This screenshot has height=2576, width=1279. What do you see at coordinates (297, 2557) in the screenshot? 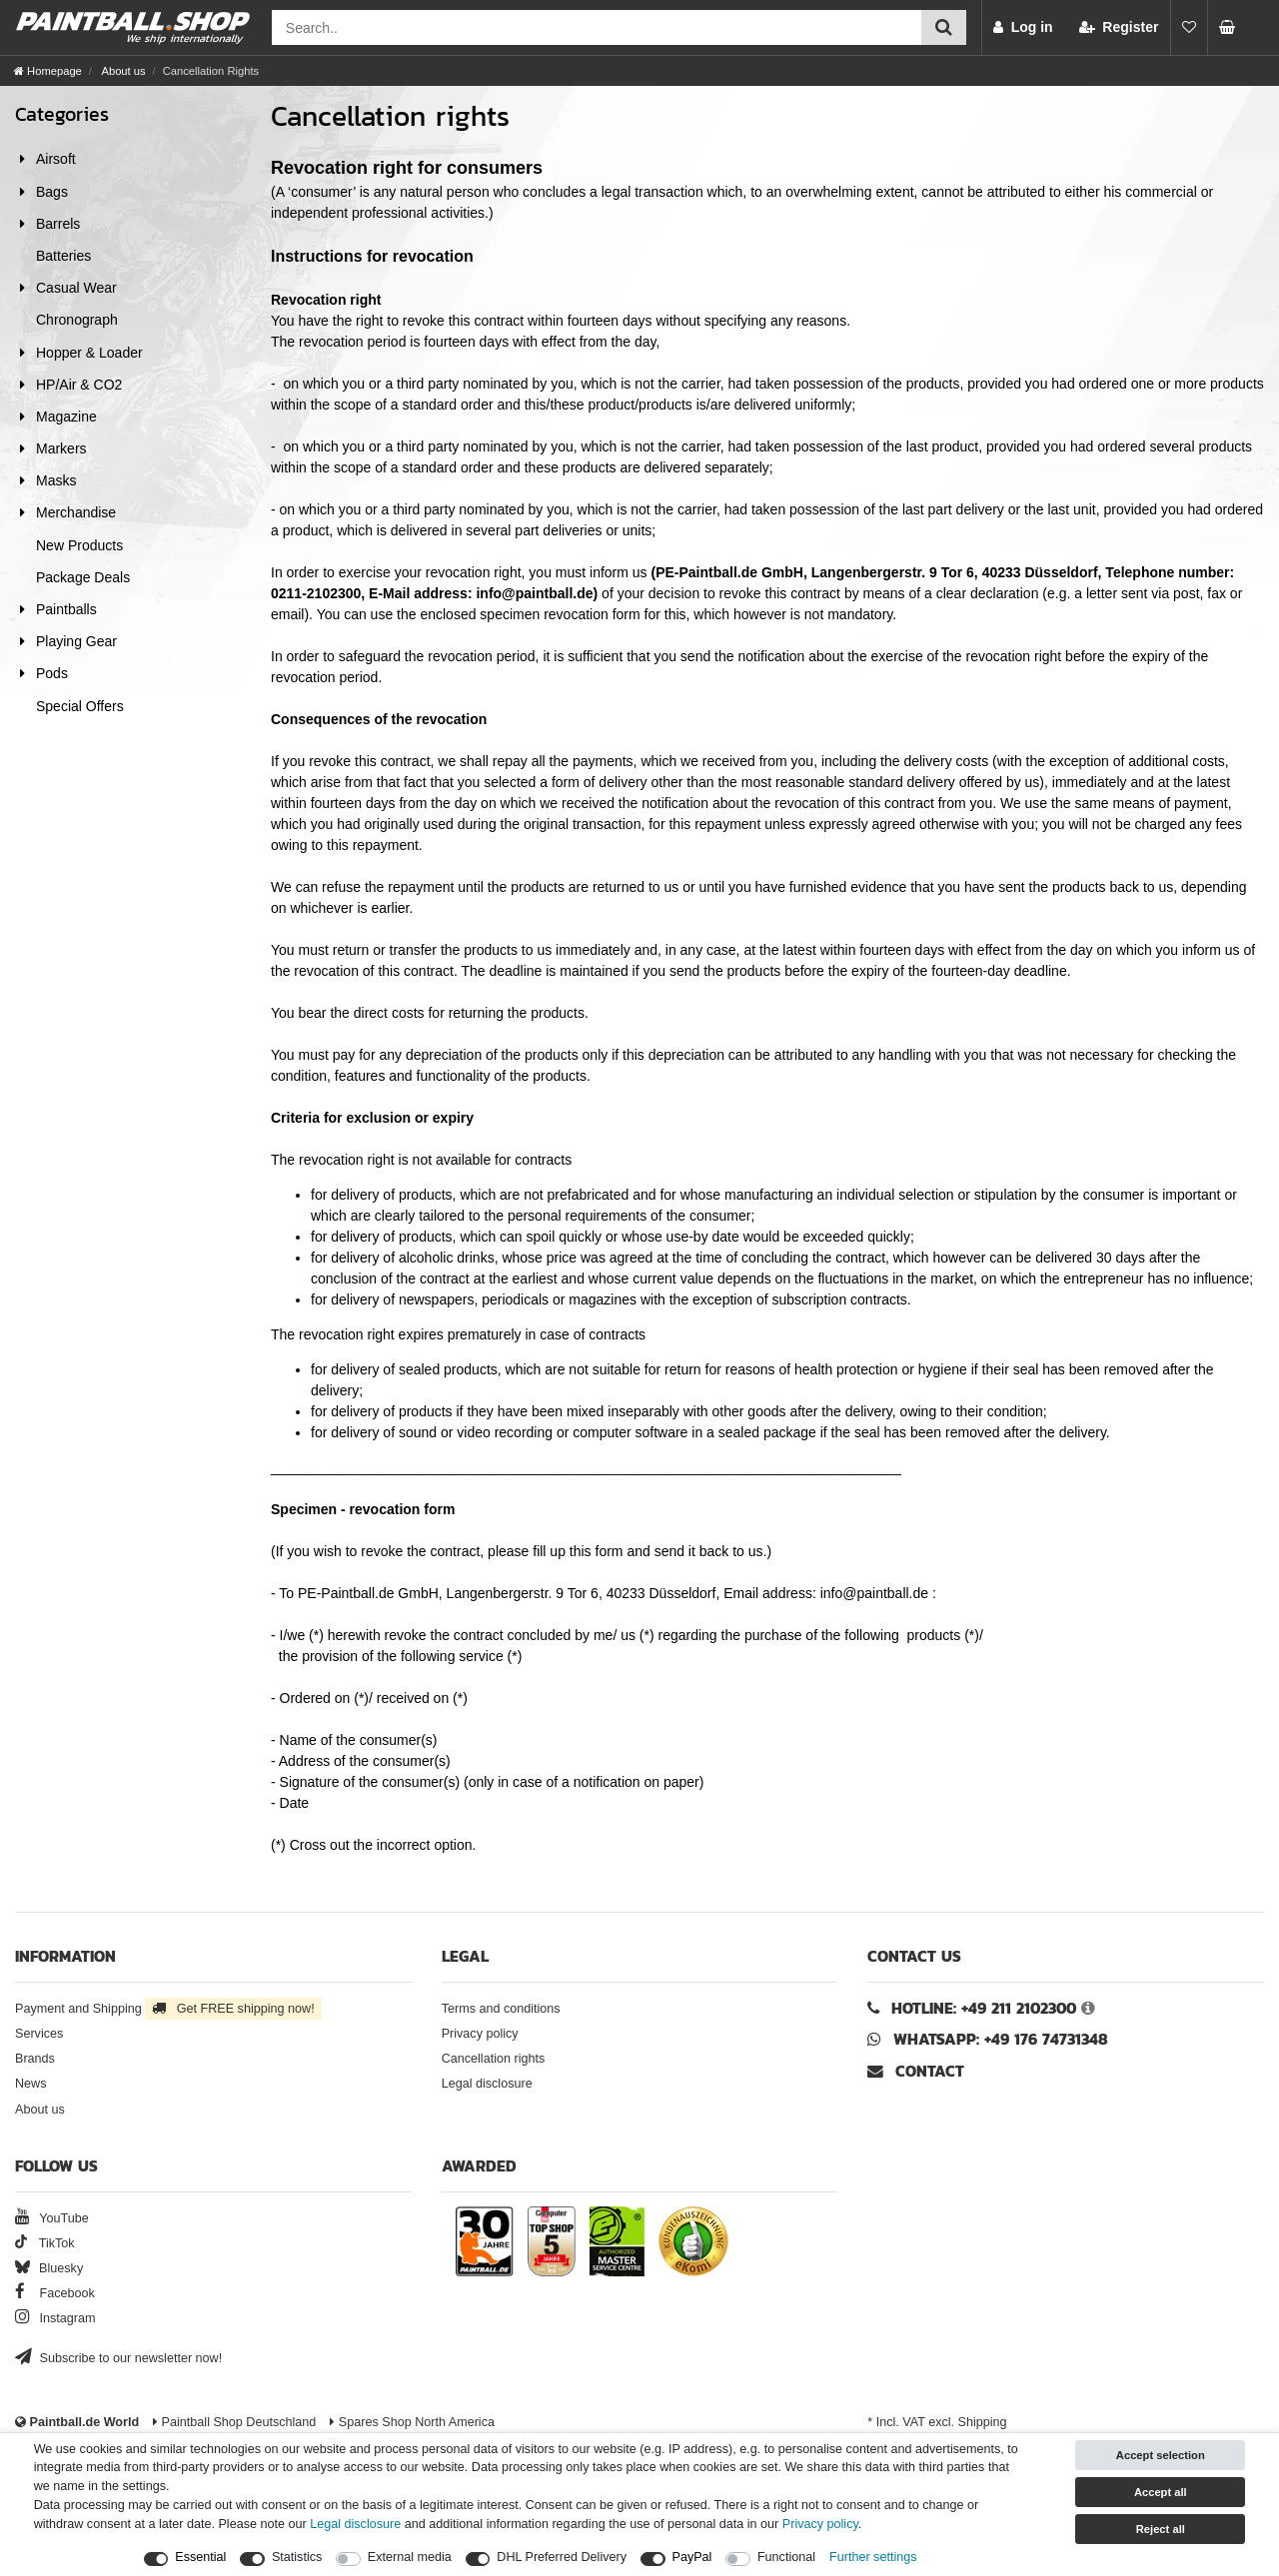
I see `Statistics` at bounding box center [297, 2557].